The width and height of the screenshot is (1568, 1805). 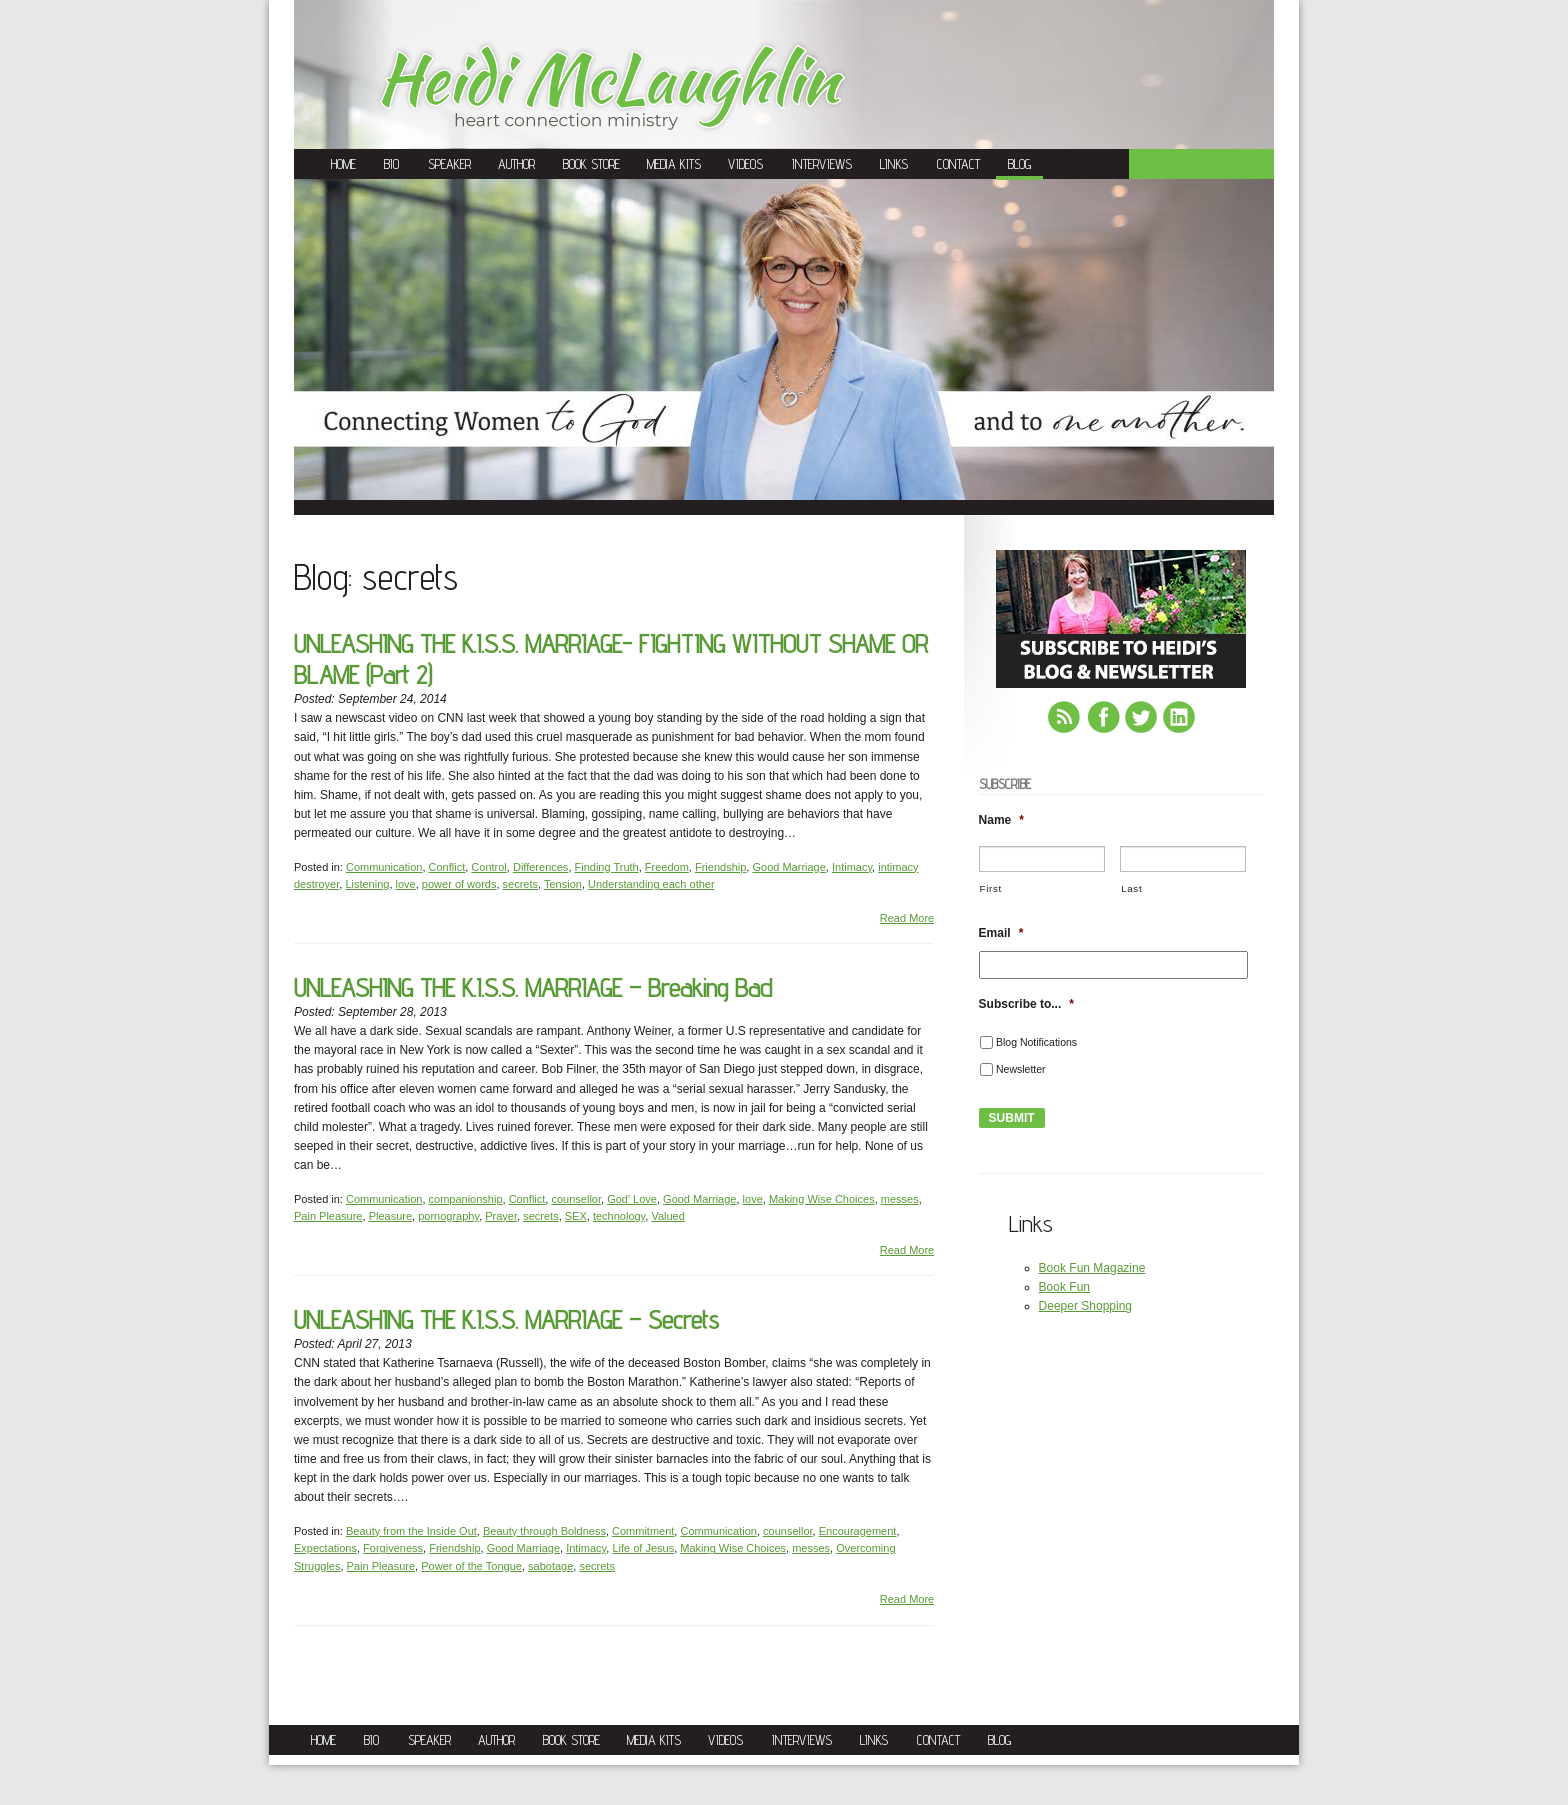 I want to click on counsellor, so click(x=576, y=1199).